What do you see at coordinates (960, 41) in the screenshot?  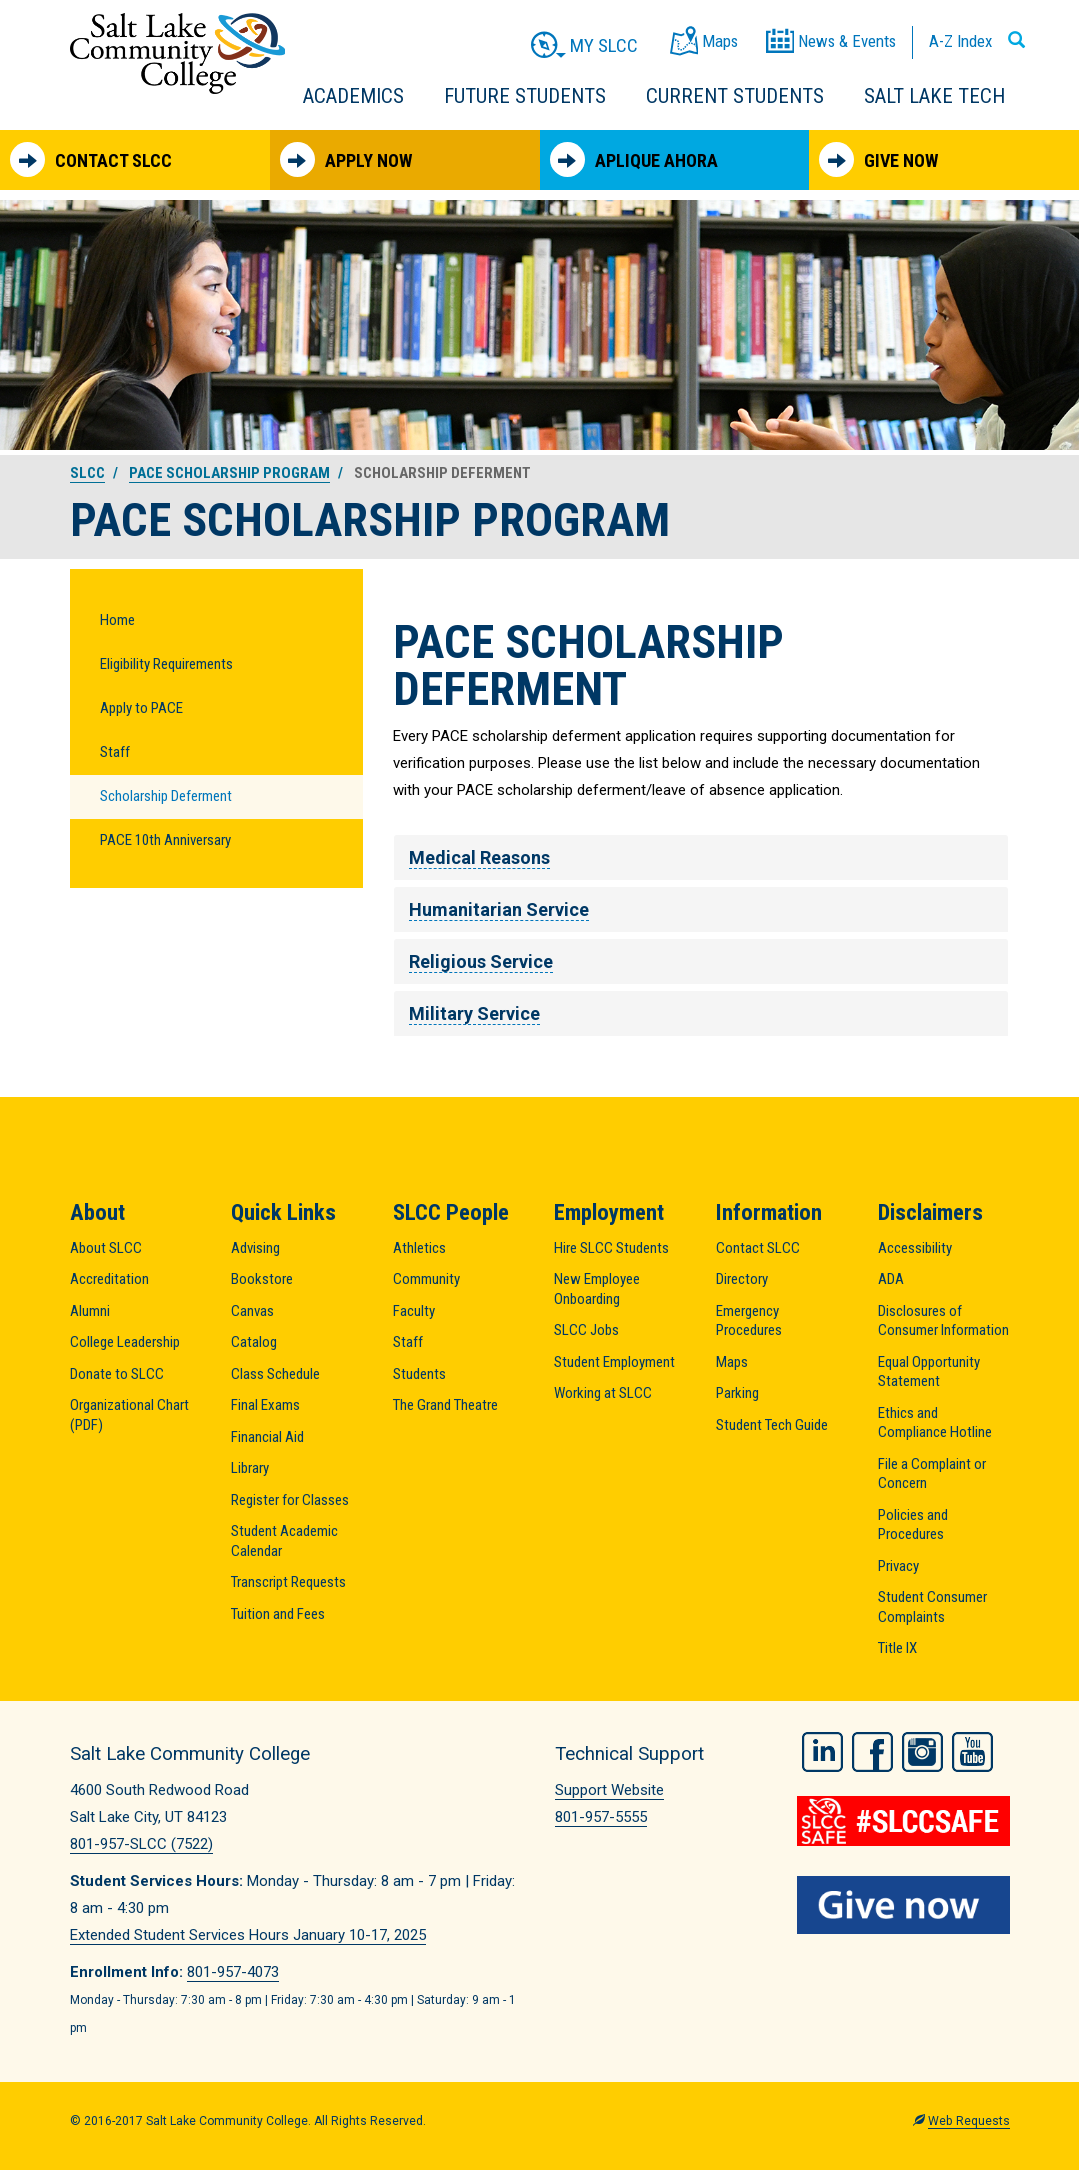 I see `A-Z` at bounding box center [960, 41].